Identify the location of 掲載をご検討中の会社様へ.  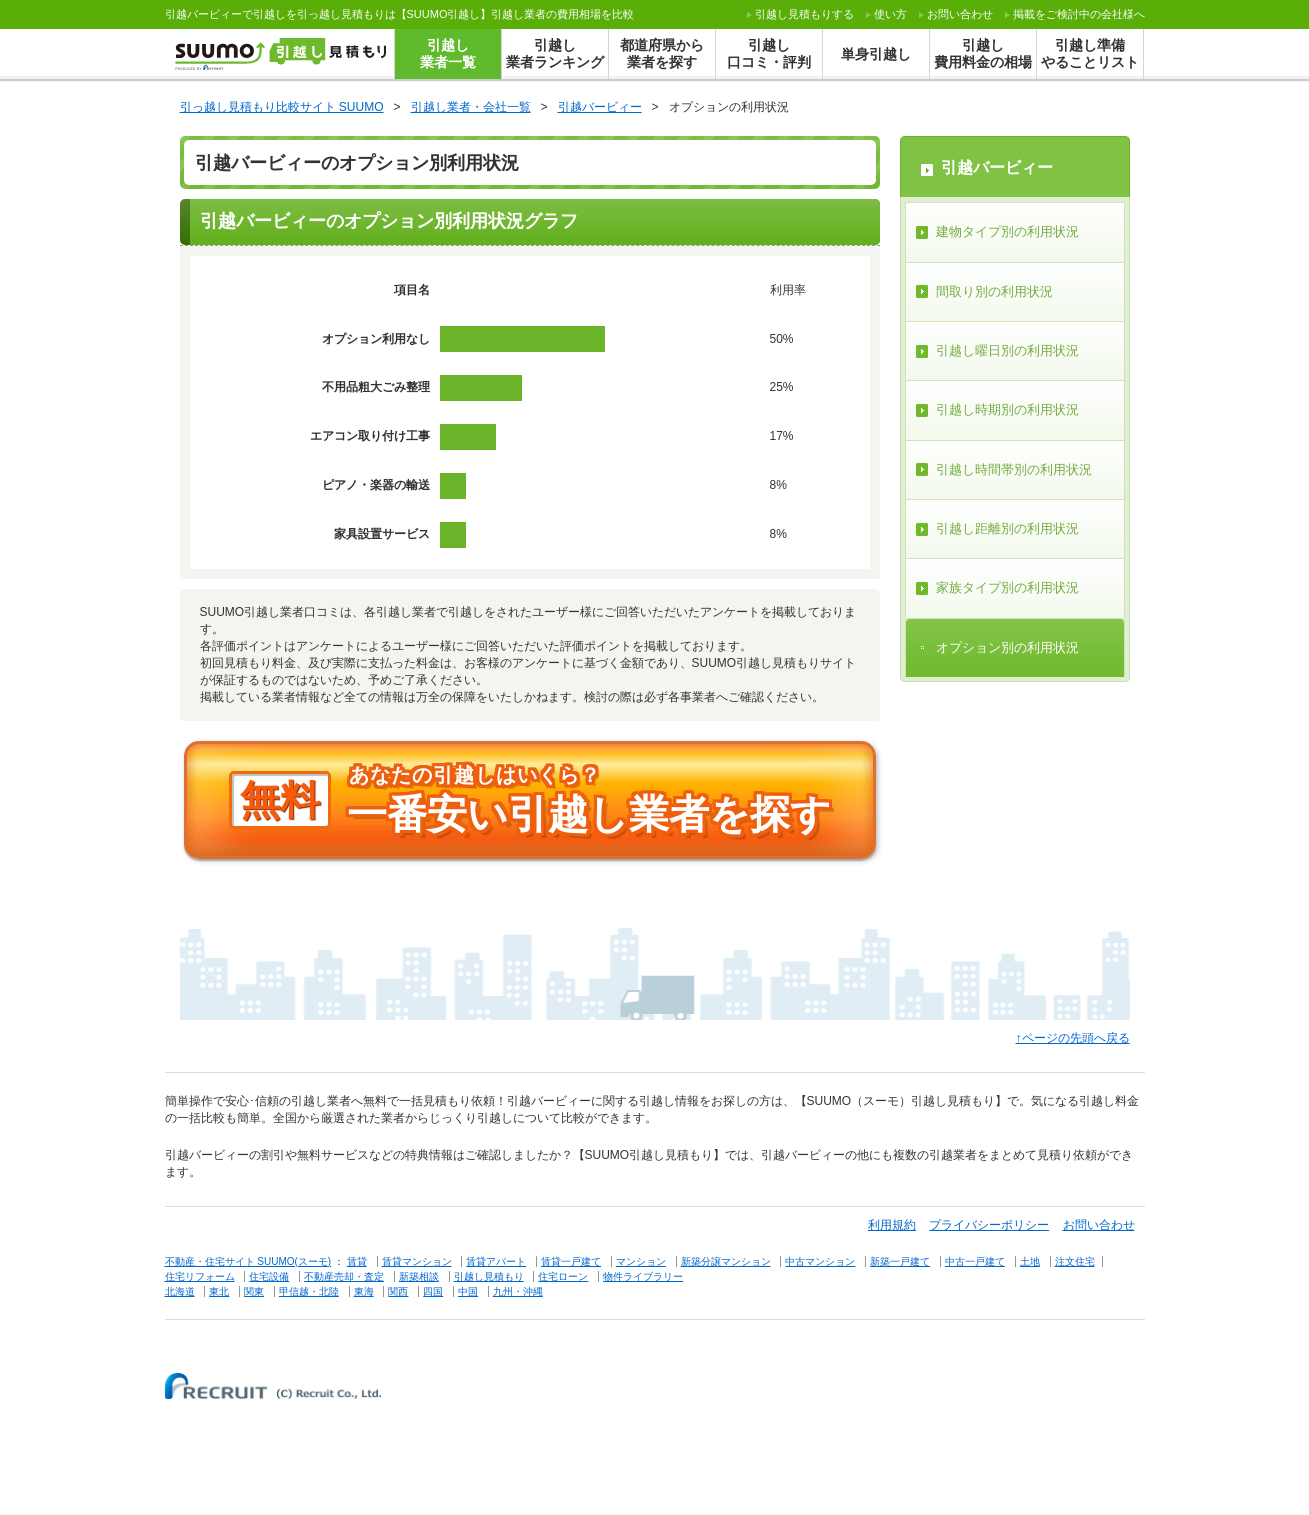
(1079, 14).